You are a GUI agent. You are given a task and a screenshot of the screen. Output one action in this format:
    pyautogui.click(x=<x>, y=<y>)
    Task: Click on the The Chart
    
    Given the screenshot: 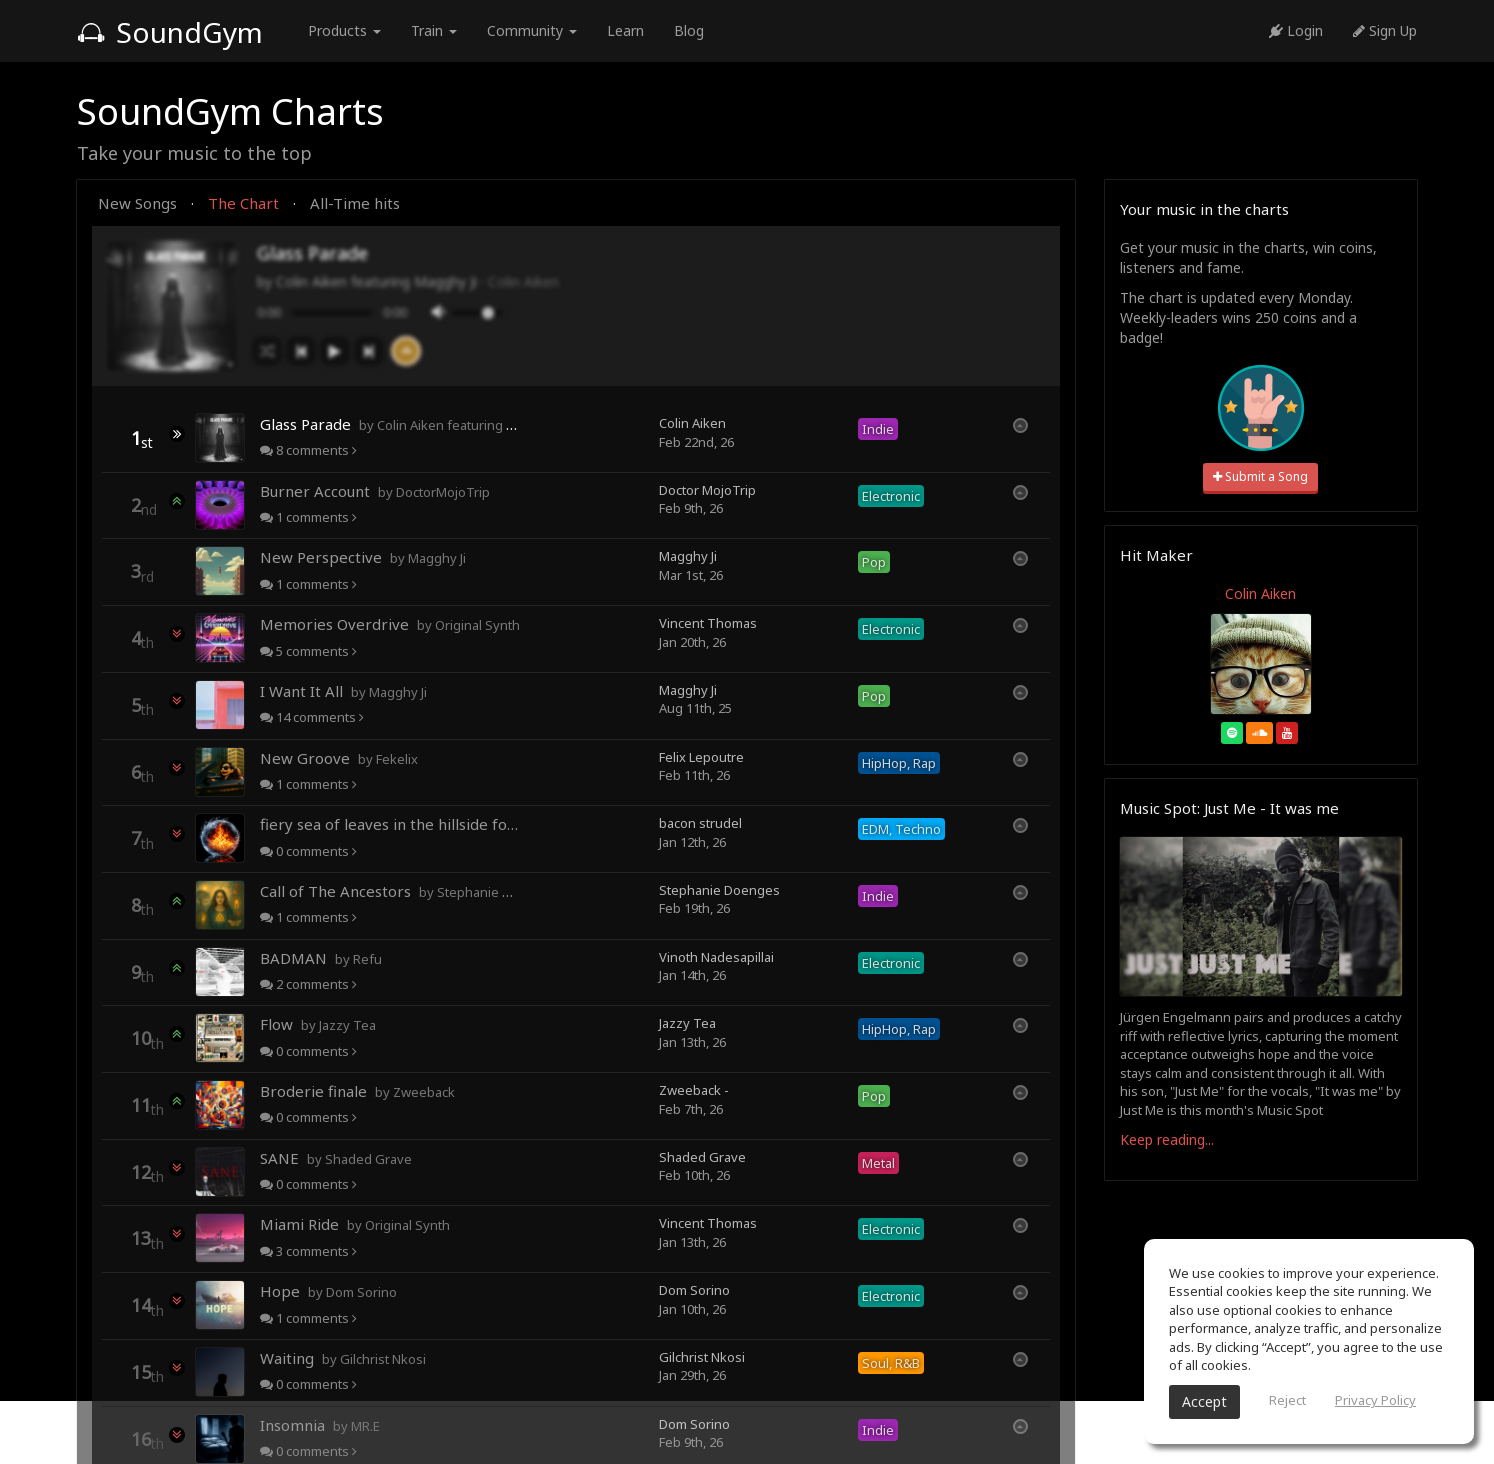 What is the action you would take?
    pyautogui.click(x=243, y=203)
    